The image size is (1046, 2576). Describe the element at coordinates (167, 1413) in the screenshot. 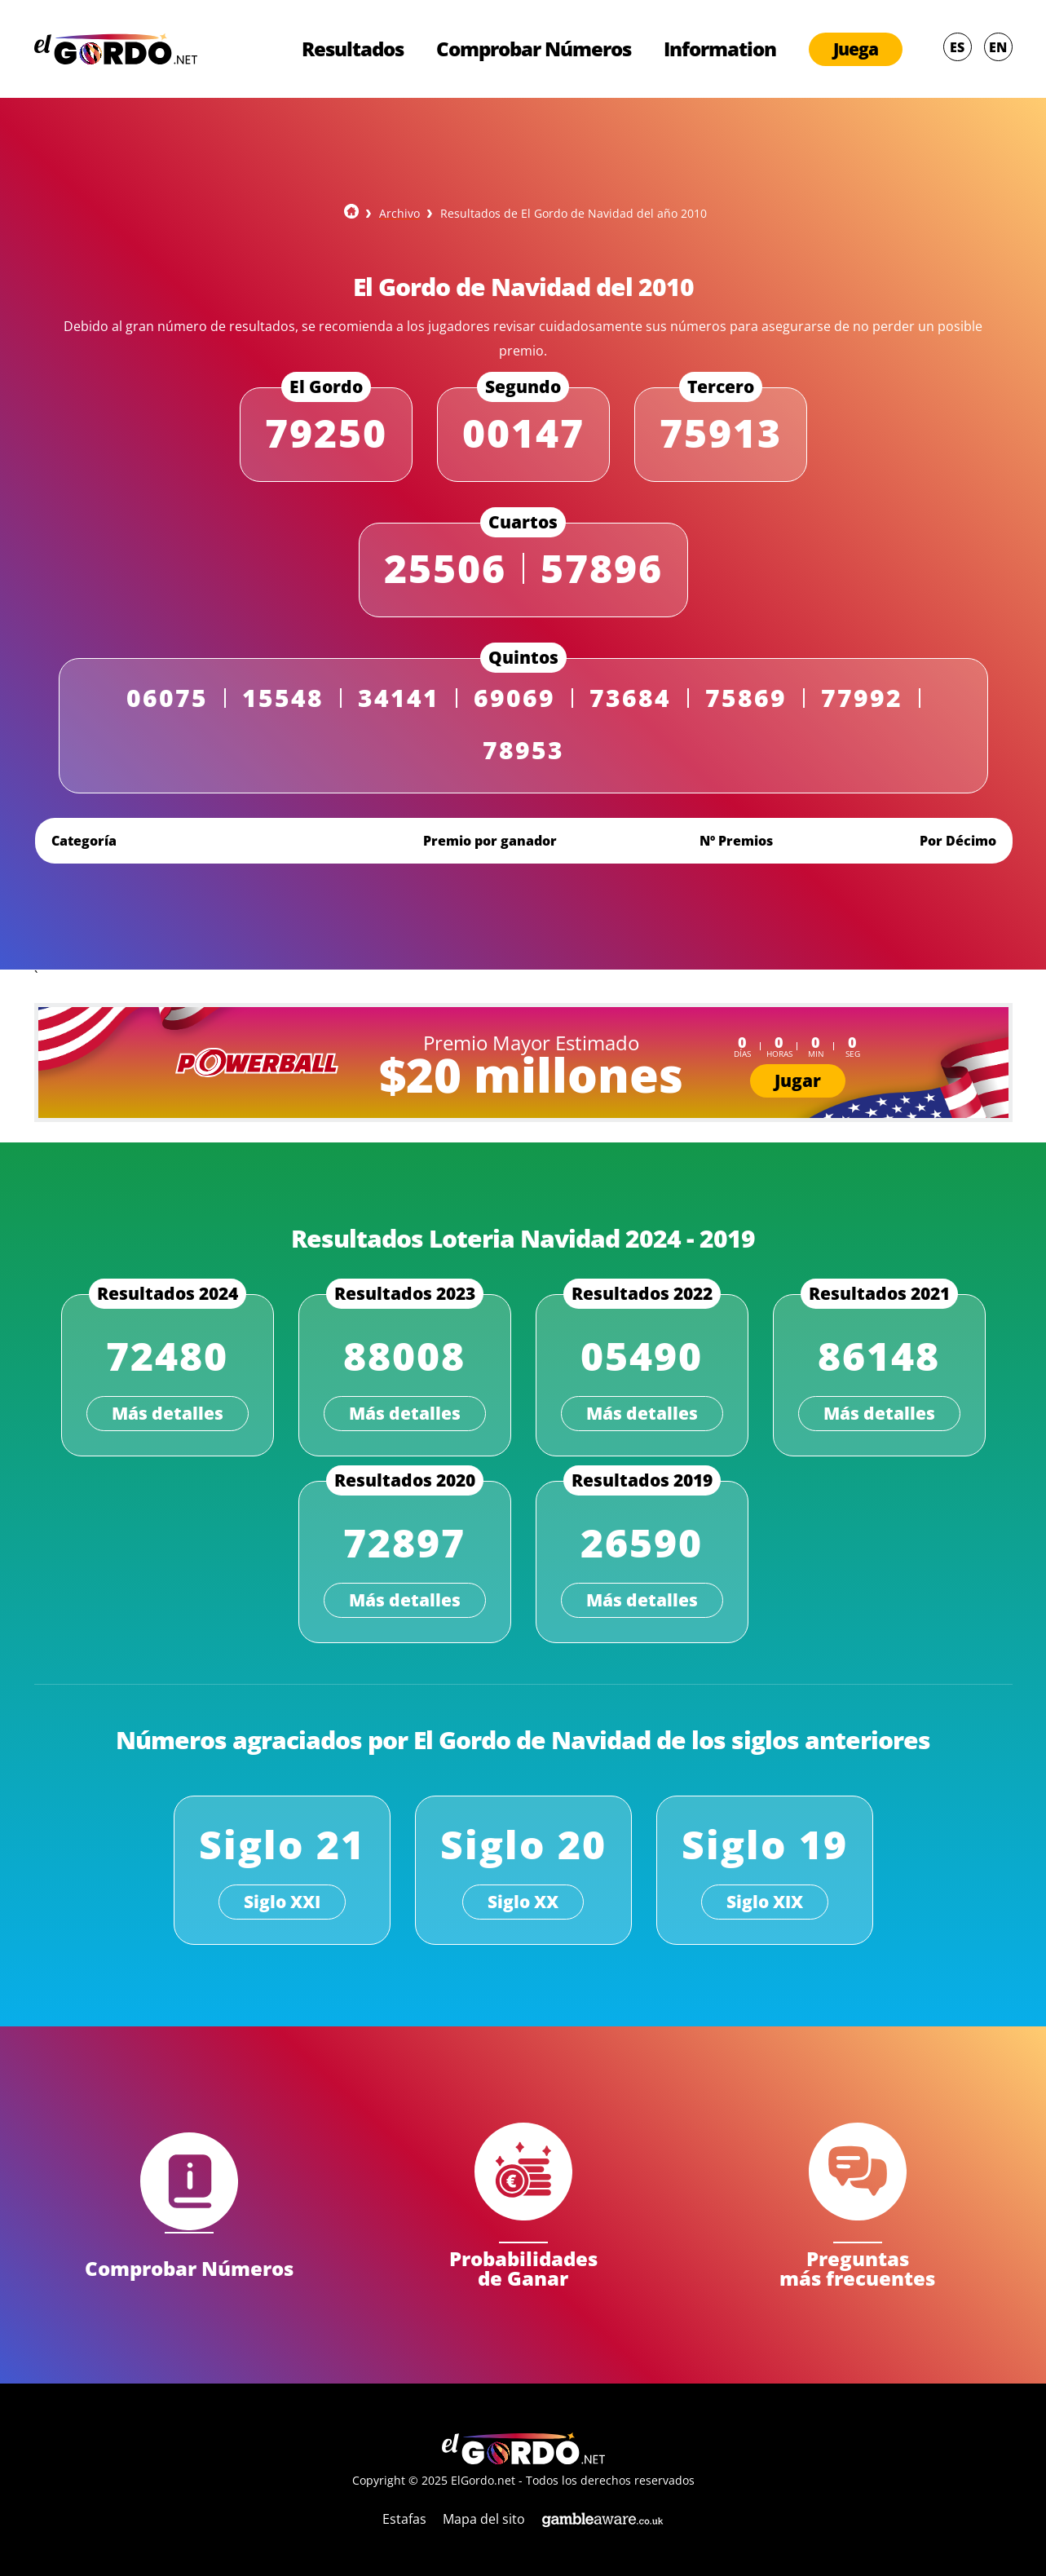

I see `Más detalles` at that location.